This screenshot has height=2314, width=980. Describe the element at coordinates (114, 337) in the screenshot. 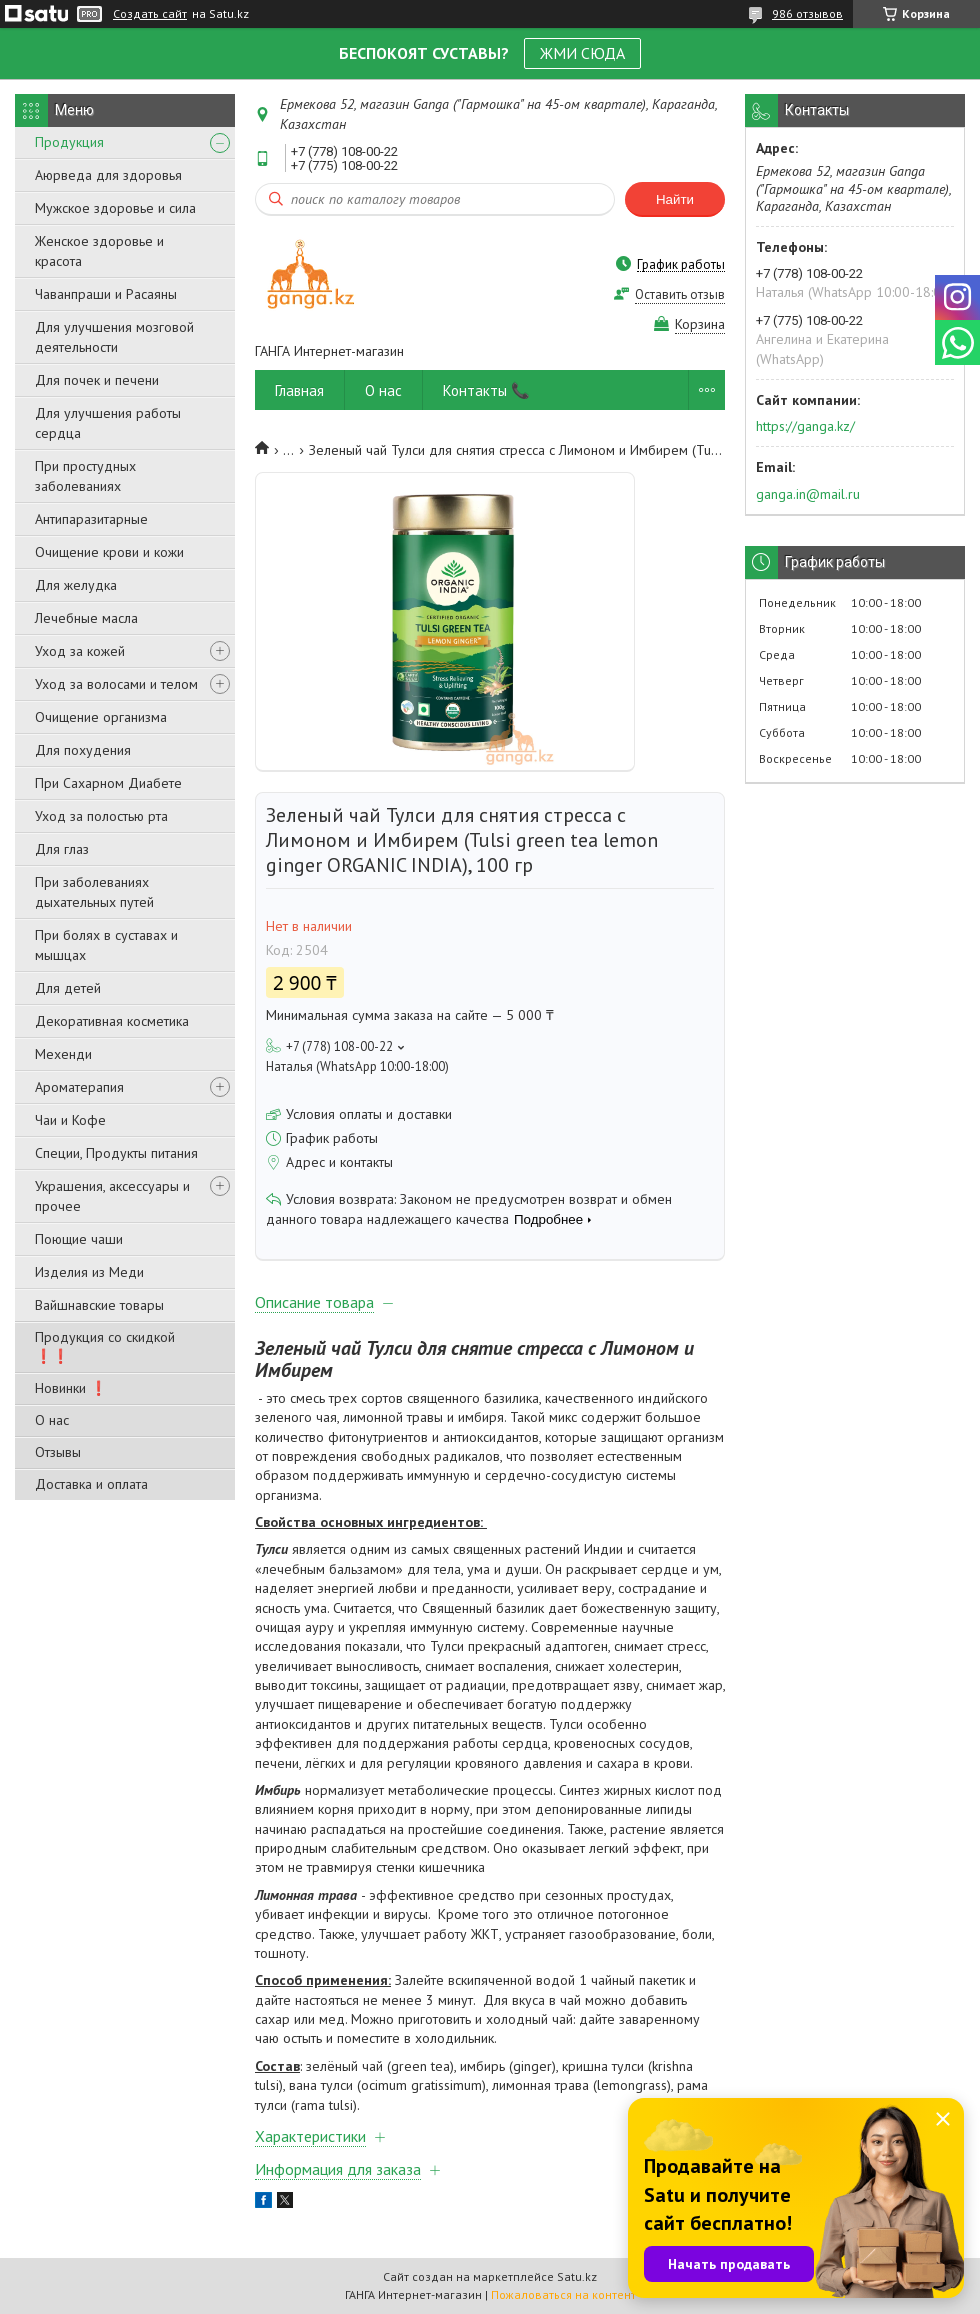

I see `Для улучшения мозговой деятельности` at that location.